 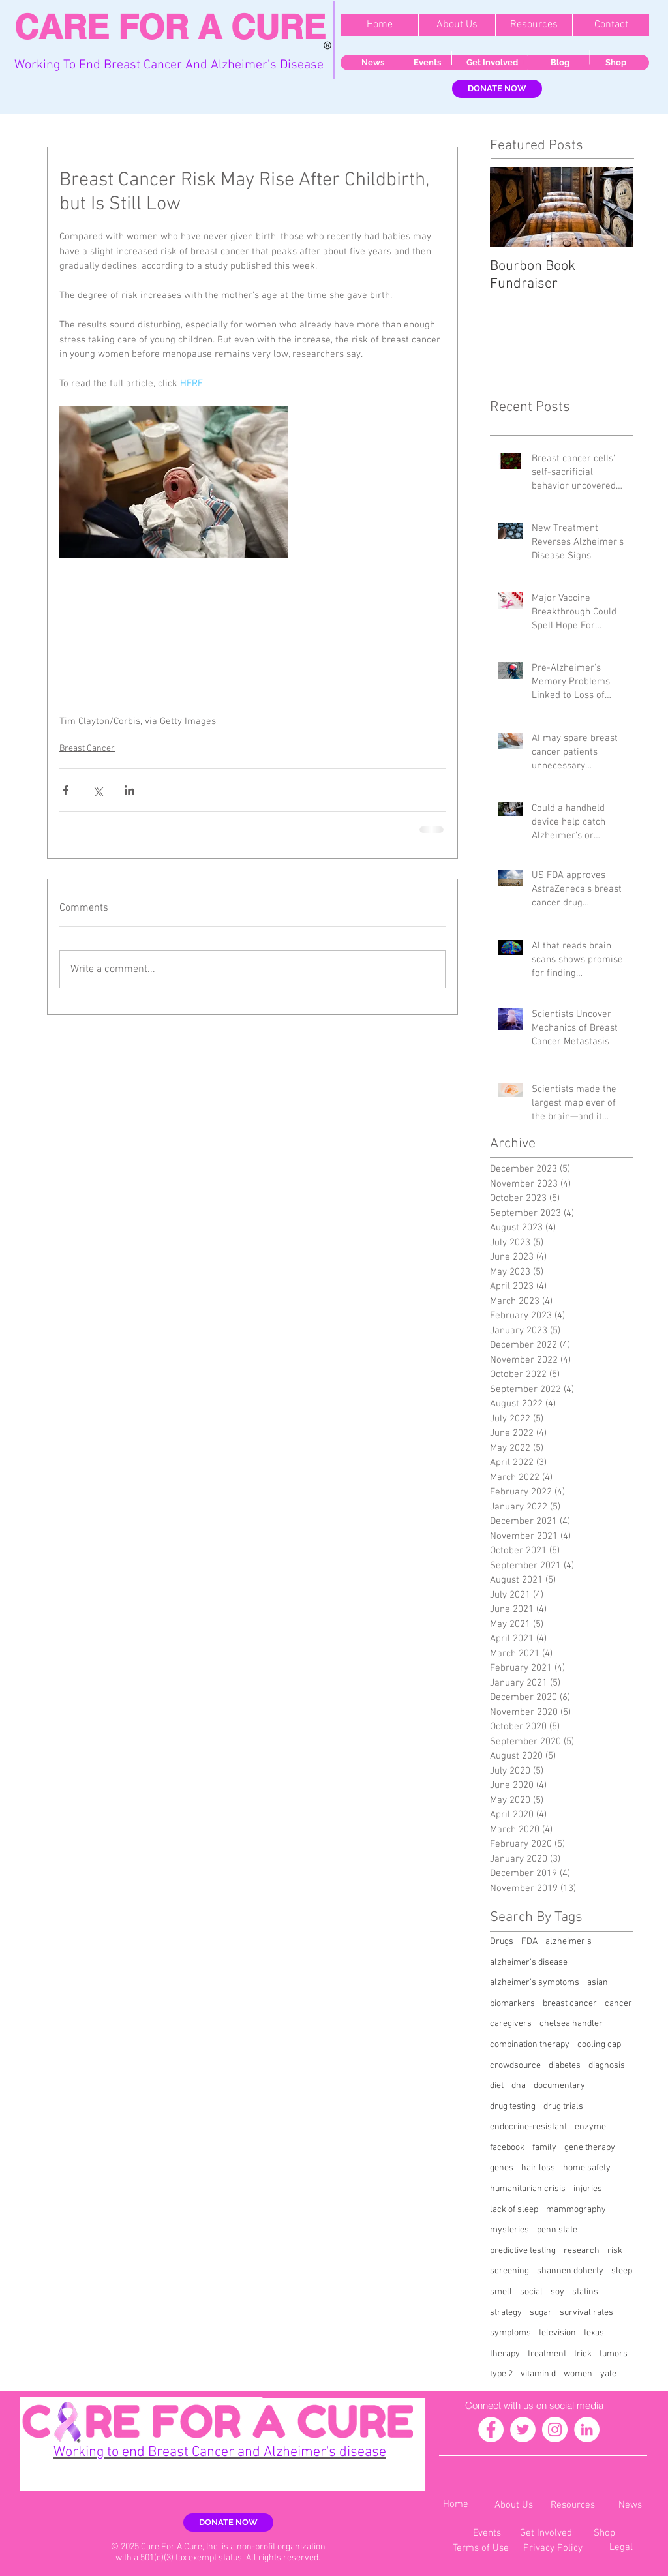 I want to click on strategy, so click(x=506, y=2312).